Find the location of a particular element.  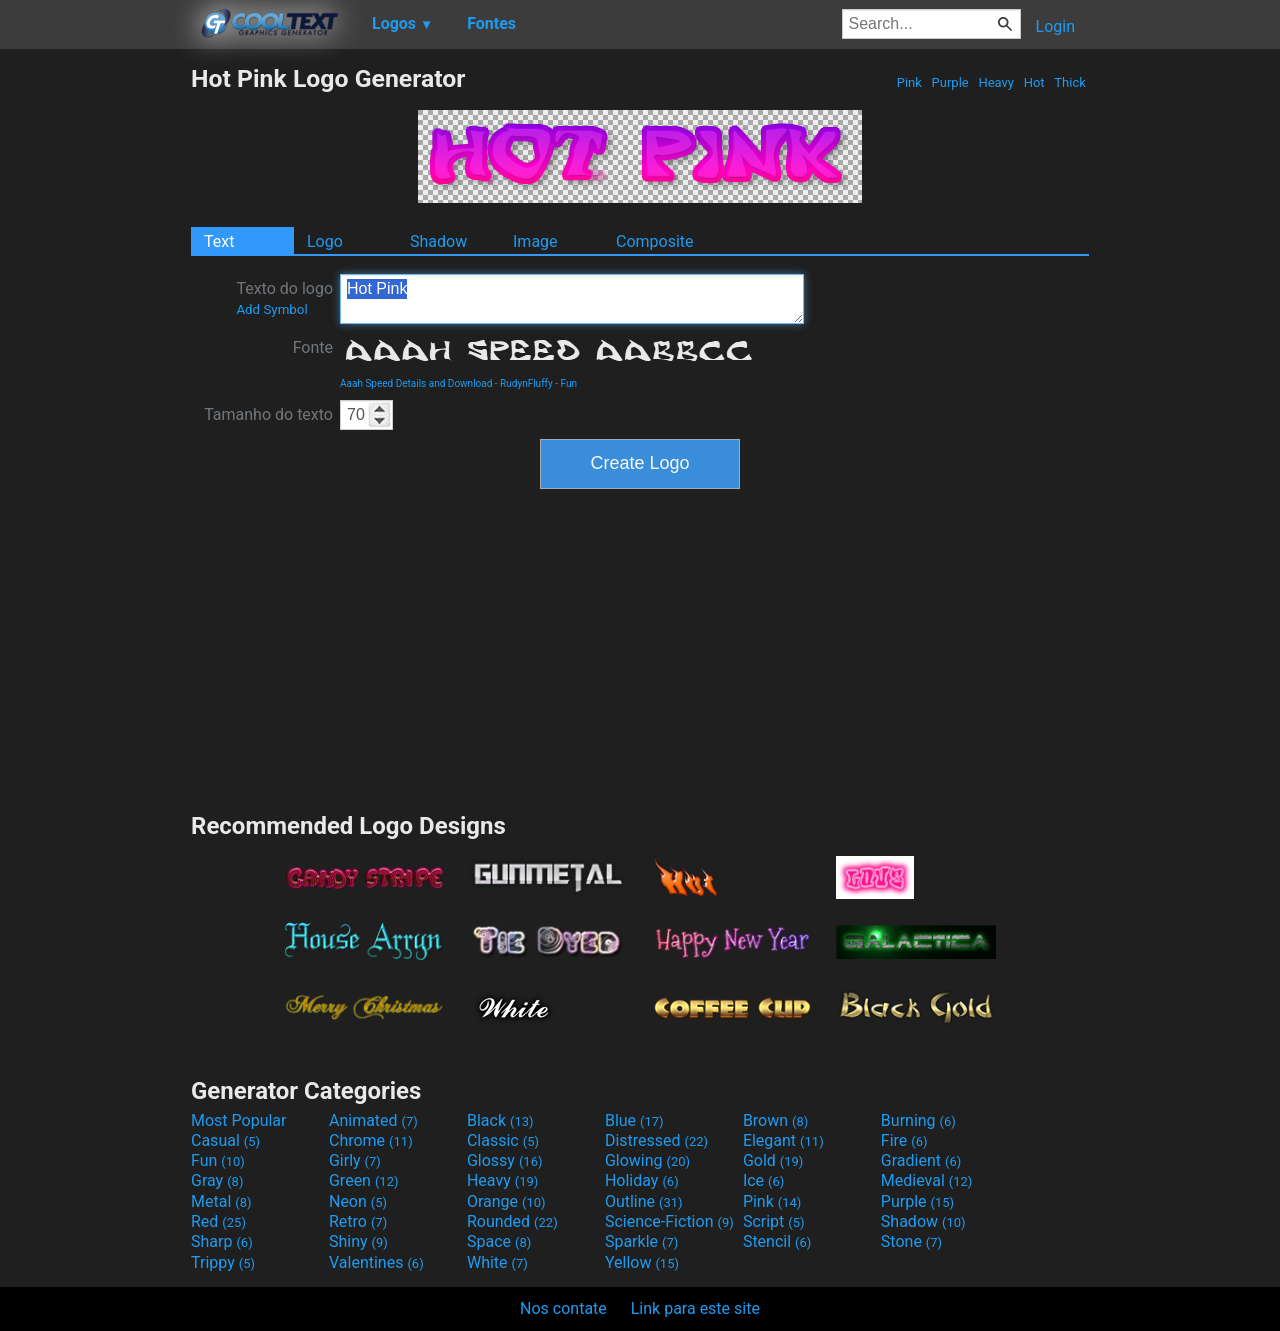

[Advertisement] is located at coordinates (95, 364).